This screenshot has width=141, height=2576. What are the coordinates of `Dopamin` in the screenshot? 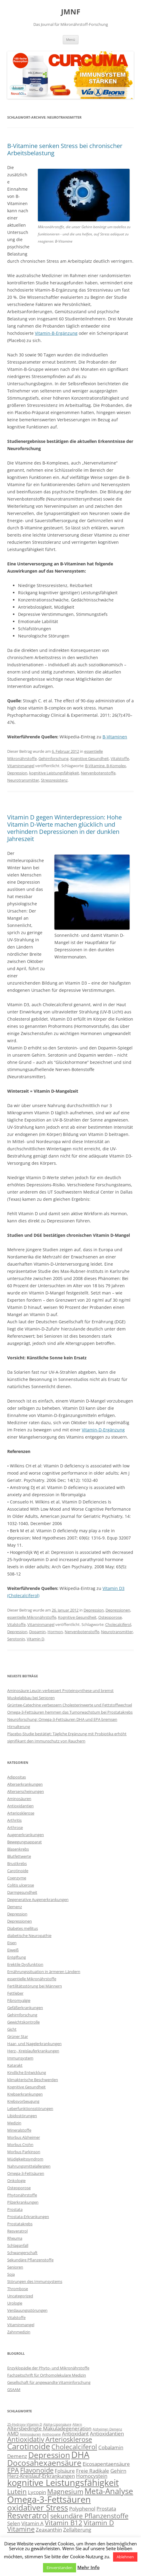 It's located at (37, 1631).